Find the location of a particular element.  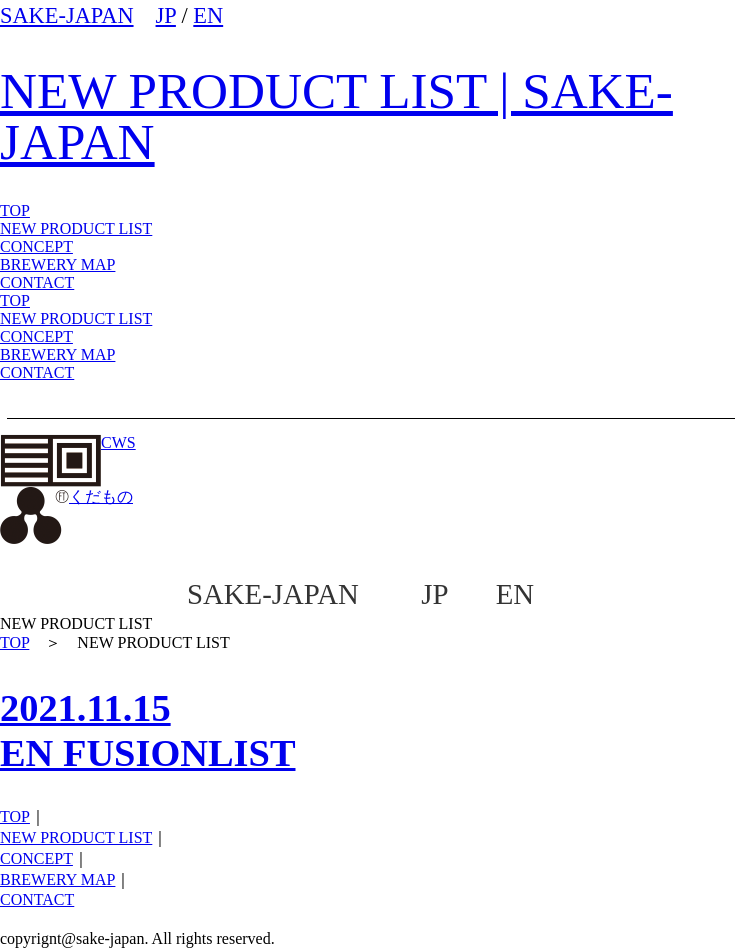

CWS is located at coordinates (68, 442).